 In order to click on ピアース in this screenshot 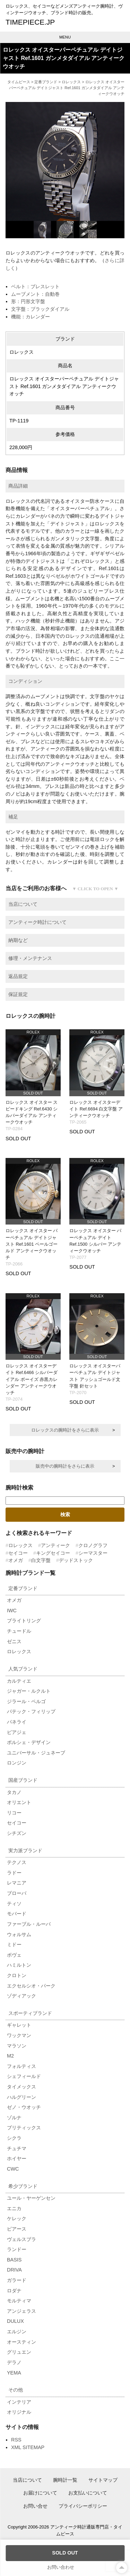, I will do `click(16, 2229)`.